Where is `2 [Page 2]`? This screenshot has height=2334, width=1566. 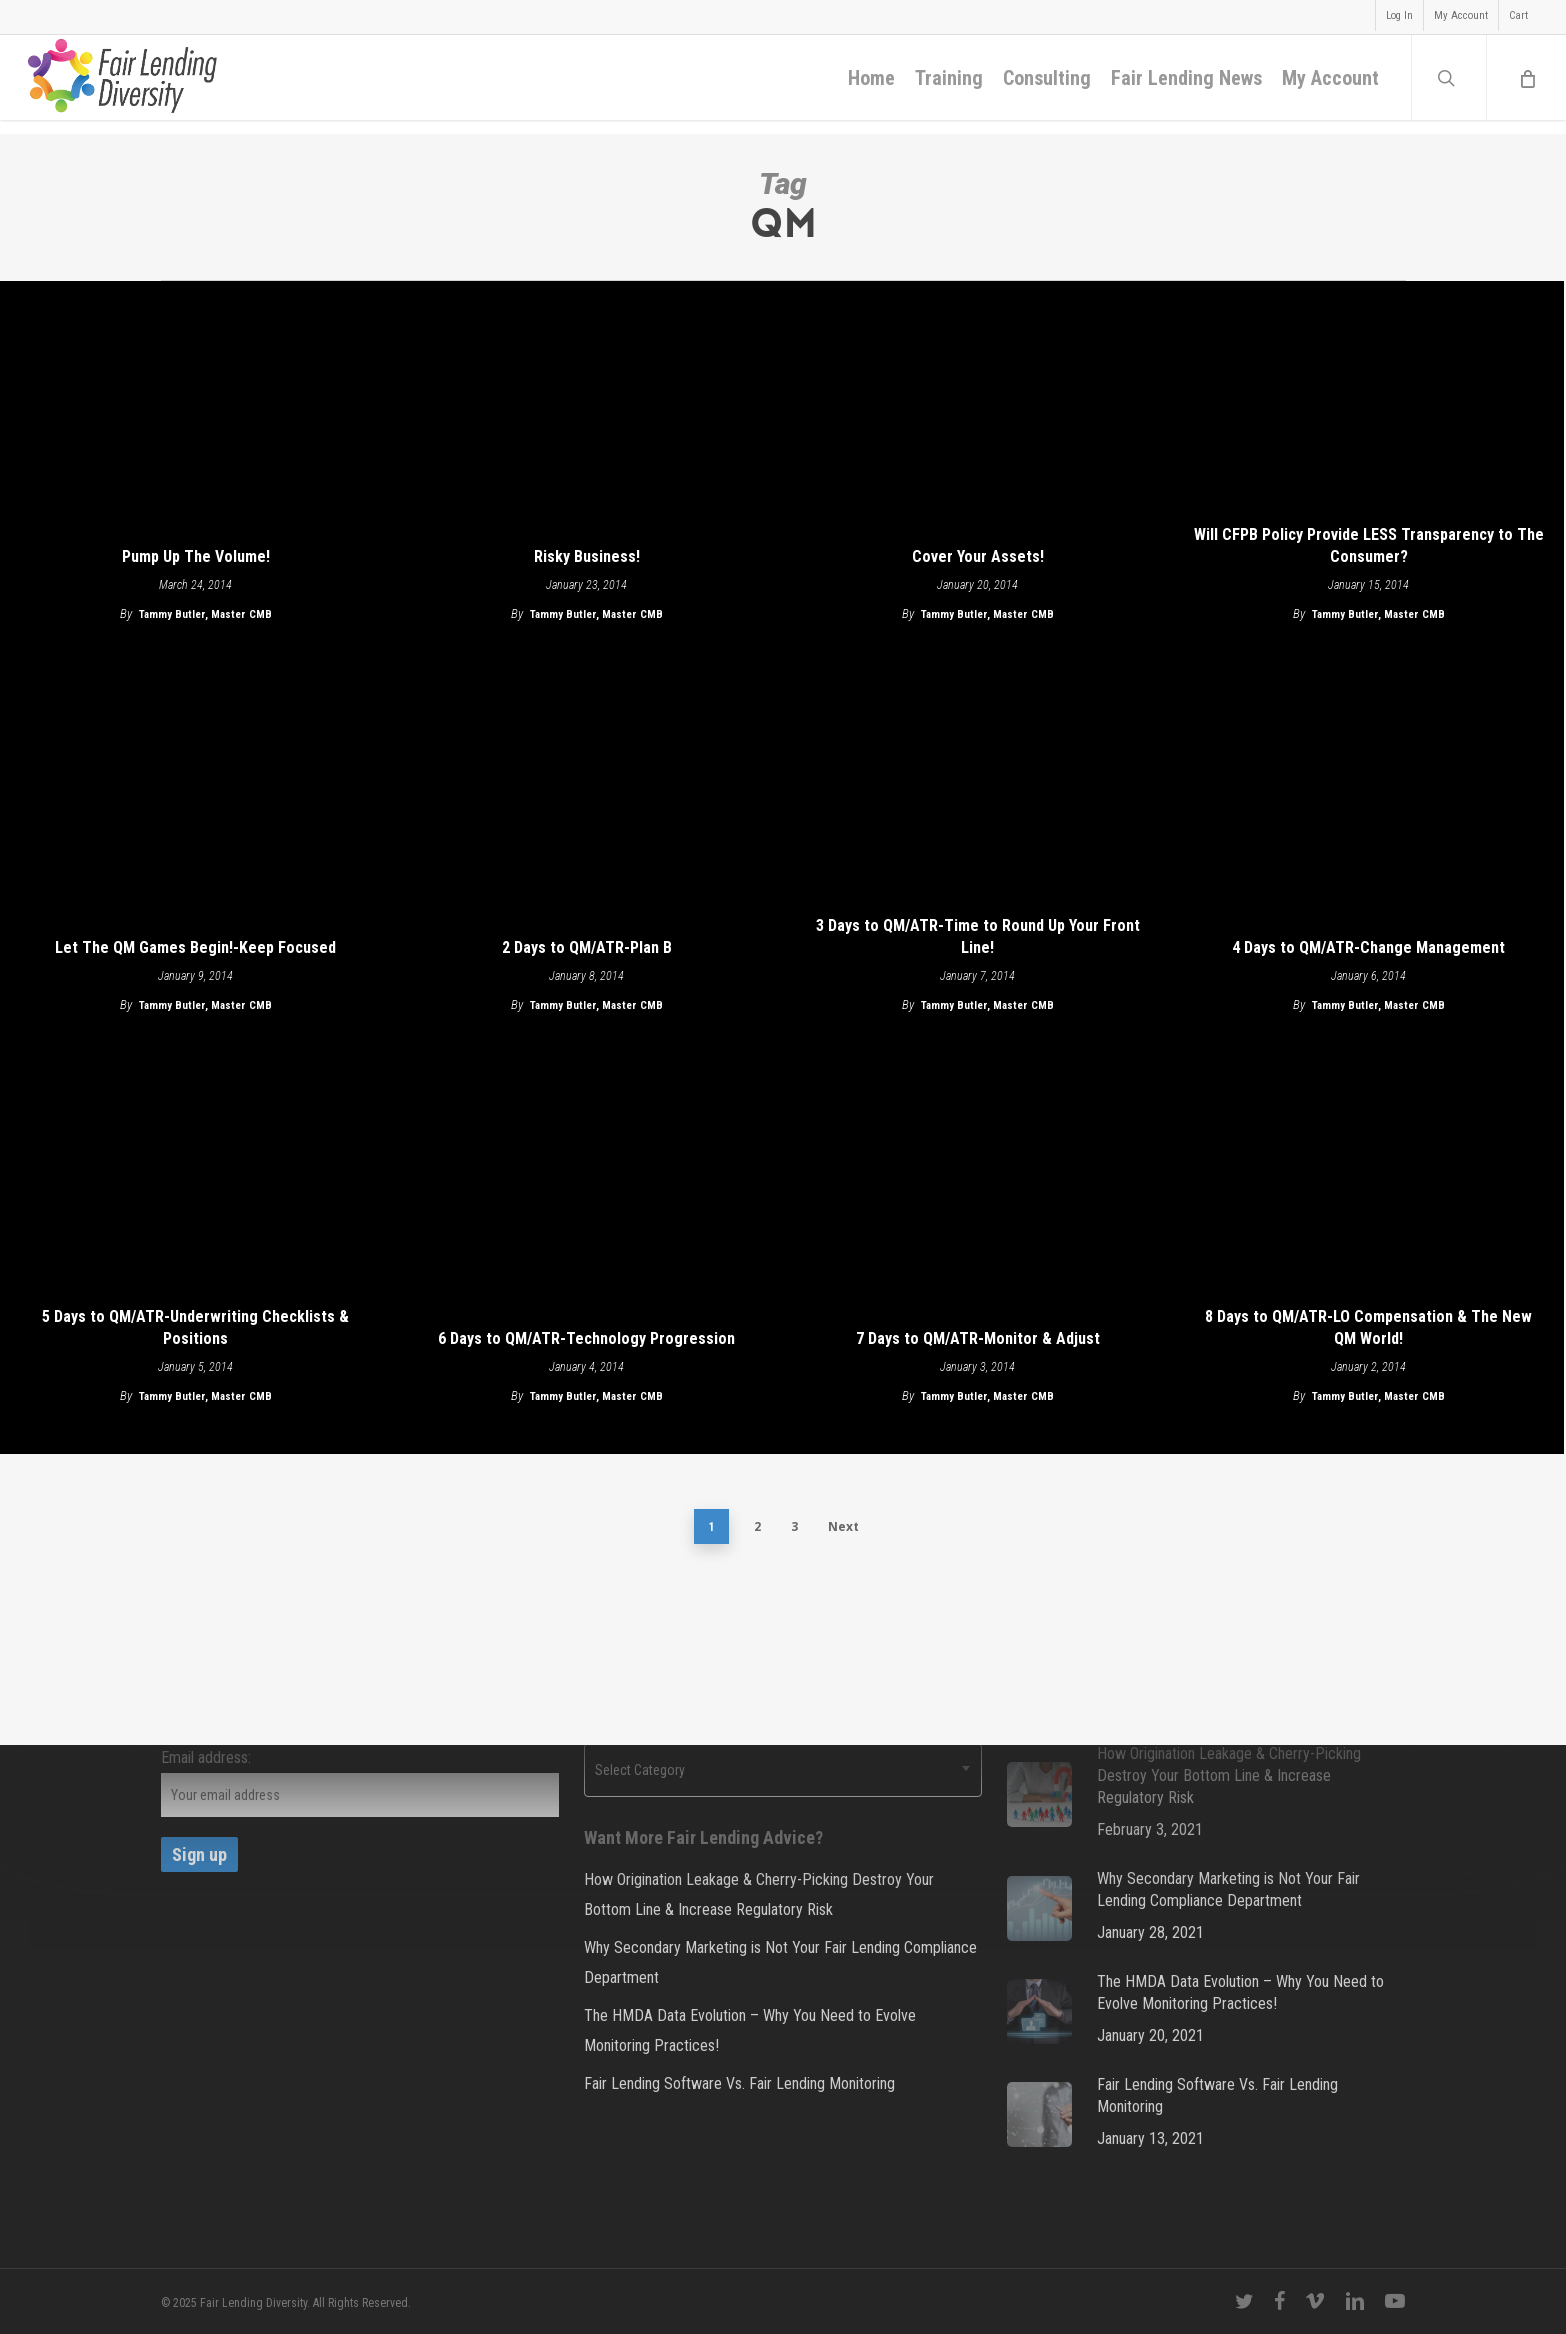 2 [Page 2] is located at coordinates (757, 1526).